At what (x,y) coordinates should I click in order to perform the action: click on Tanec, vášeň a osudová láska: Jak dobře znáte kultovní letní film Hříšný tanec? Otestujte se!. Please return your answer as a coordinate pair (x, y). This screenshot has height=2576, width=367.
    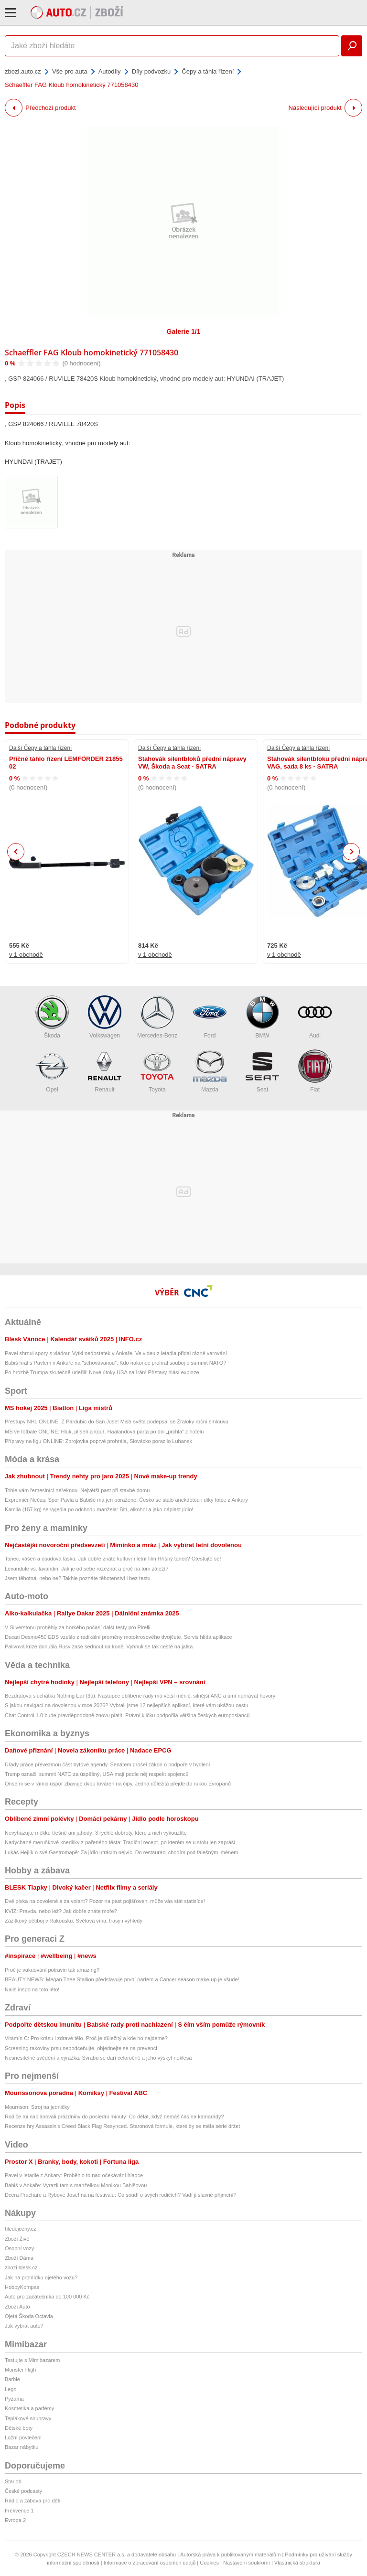
    Looking at the image, I should click on (113, 1558).